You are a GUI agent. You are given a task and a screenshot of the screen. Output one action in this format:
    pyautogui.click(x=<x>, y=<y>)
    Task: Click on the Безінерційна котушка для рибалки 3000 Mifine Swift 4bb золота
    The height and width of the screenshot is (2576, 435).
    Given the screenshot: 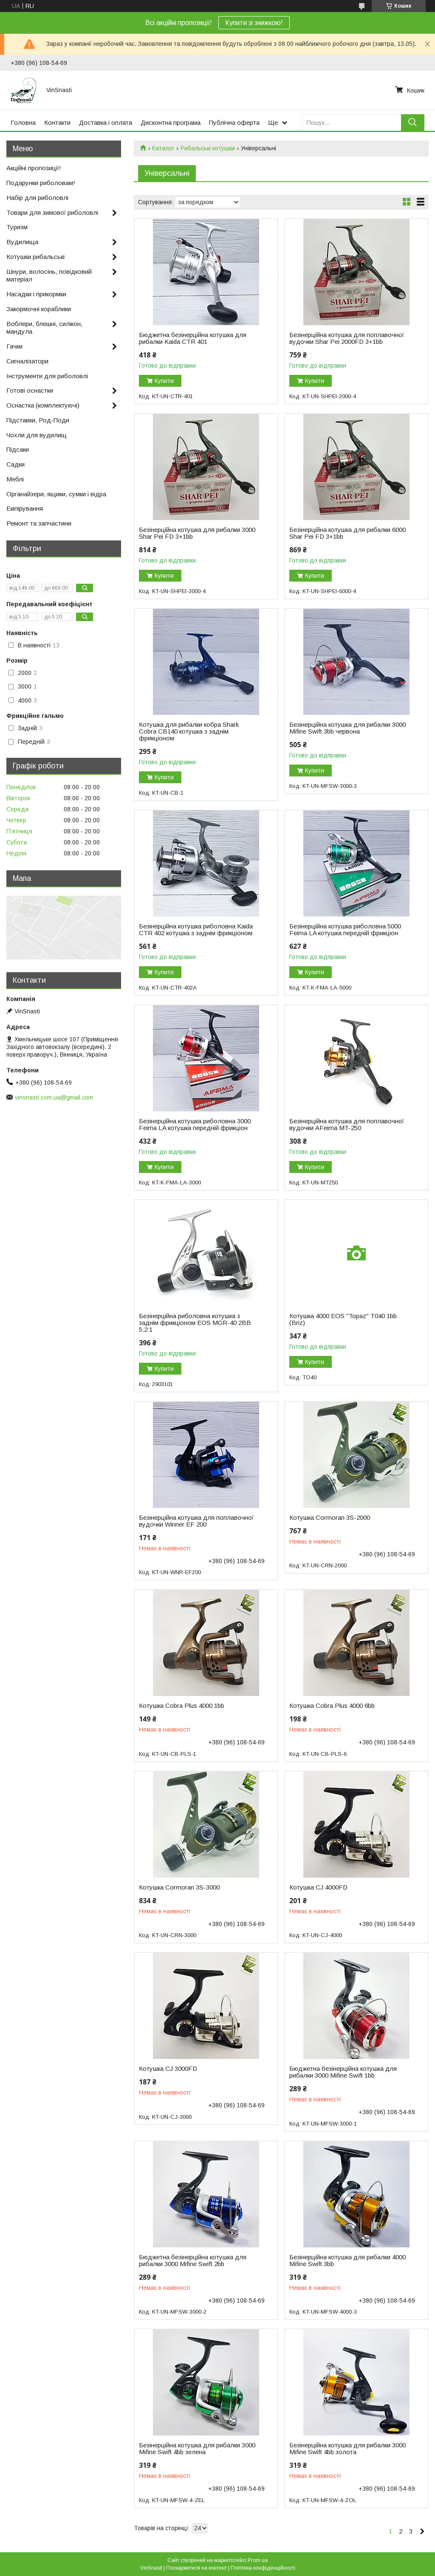 What is the action you would take?
    pyautogui.click(x=347, y=2448)
    